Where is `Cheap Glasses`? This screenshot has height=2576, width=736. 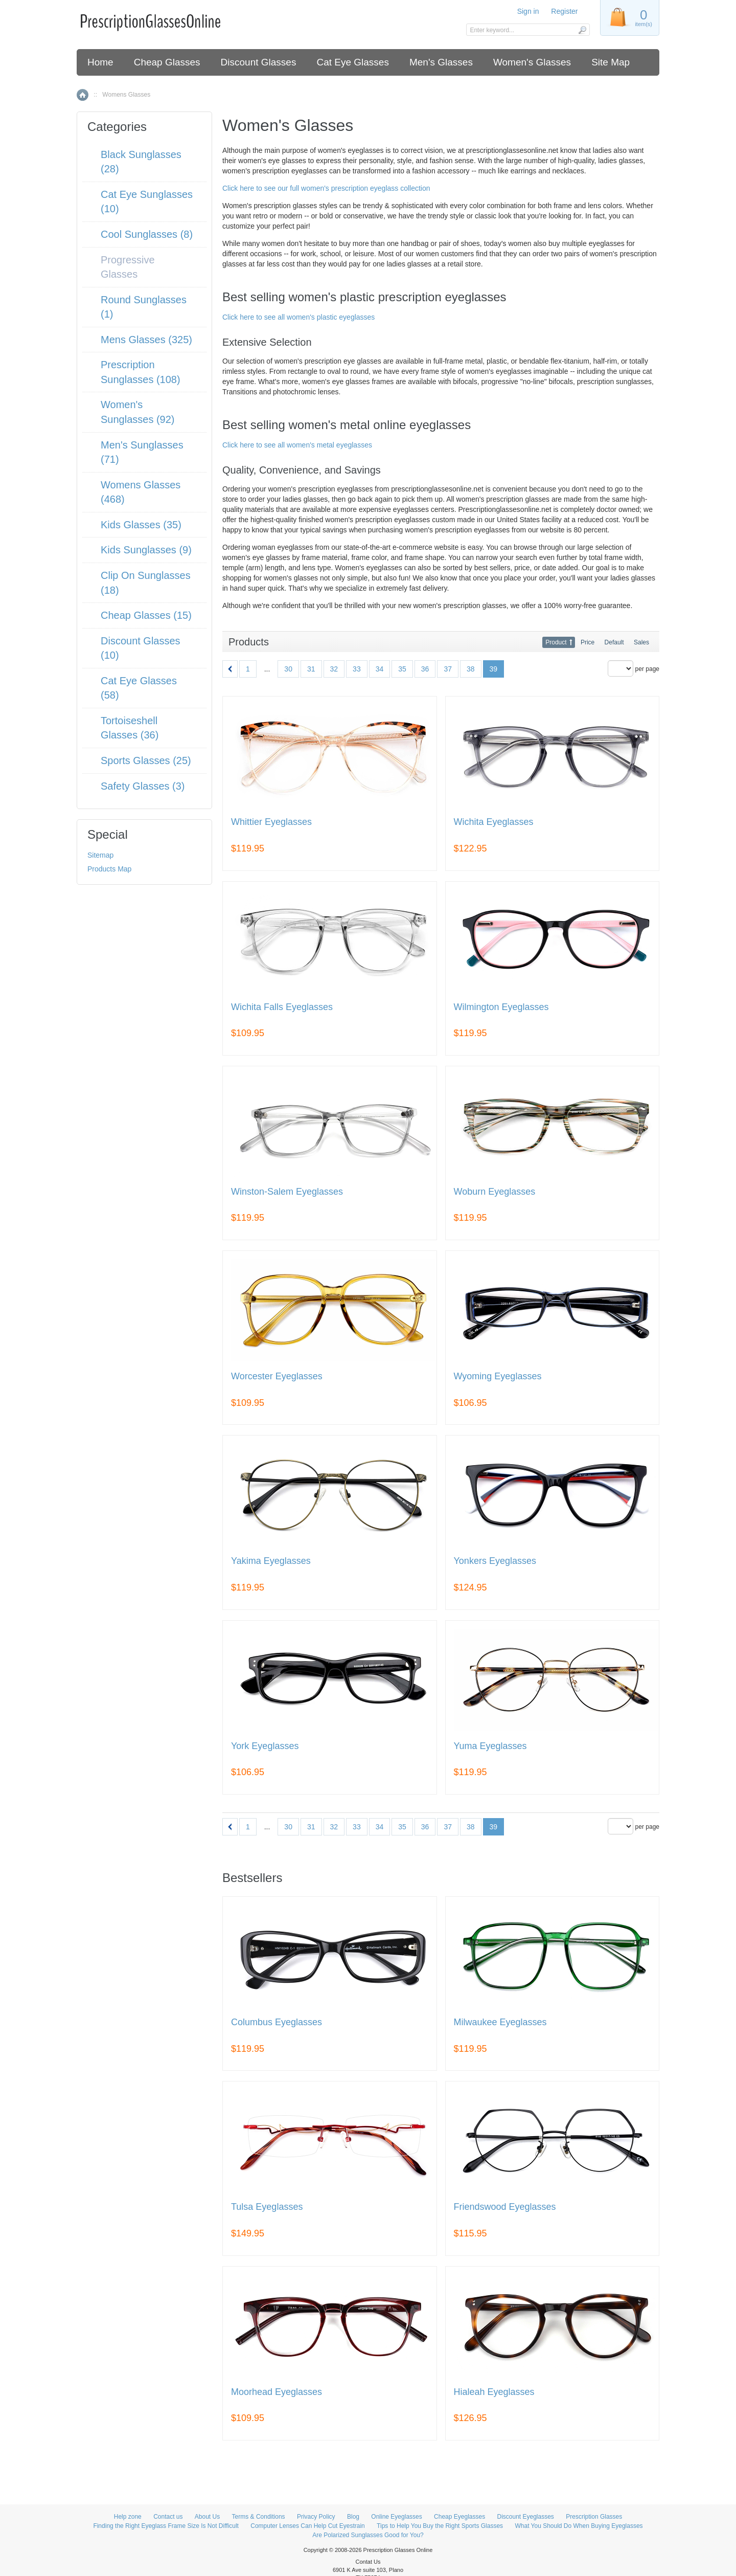
Cheap Glasses is located at coordinates (167, 62).